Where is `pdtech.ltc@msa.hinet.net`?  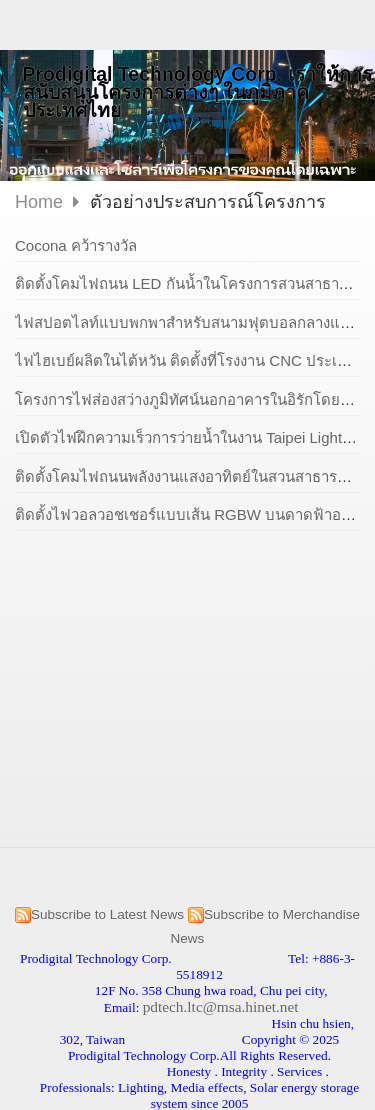 pdtech.ltc@msa.hinet.net is located at coordinates (221, 1006).